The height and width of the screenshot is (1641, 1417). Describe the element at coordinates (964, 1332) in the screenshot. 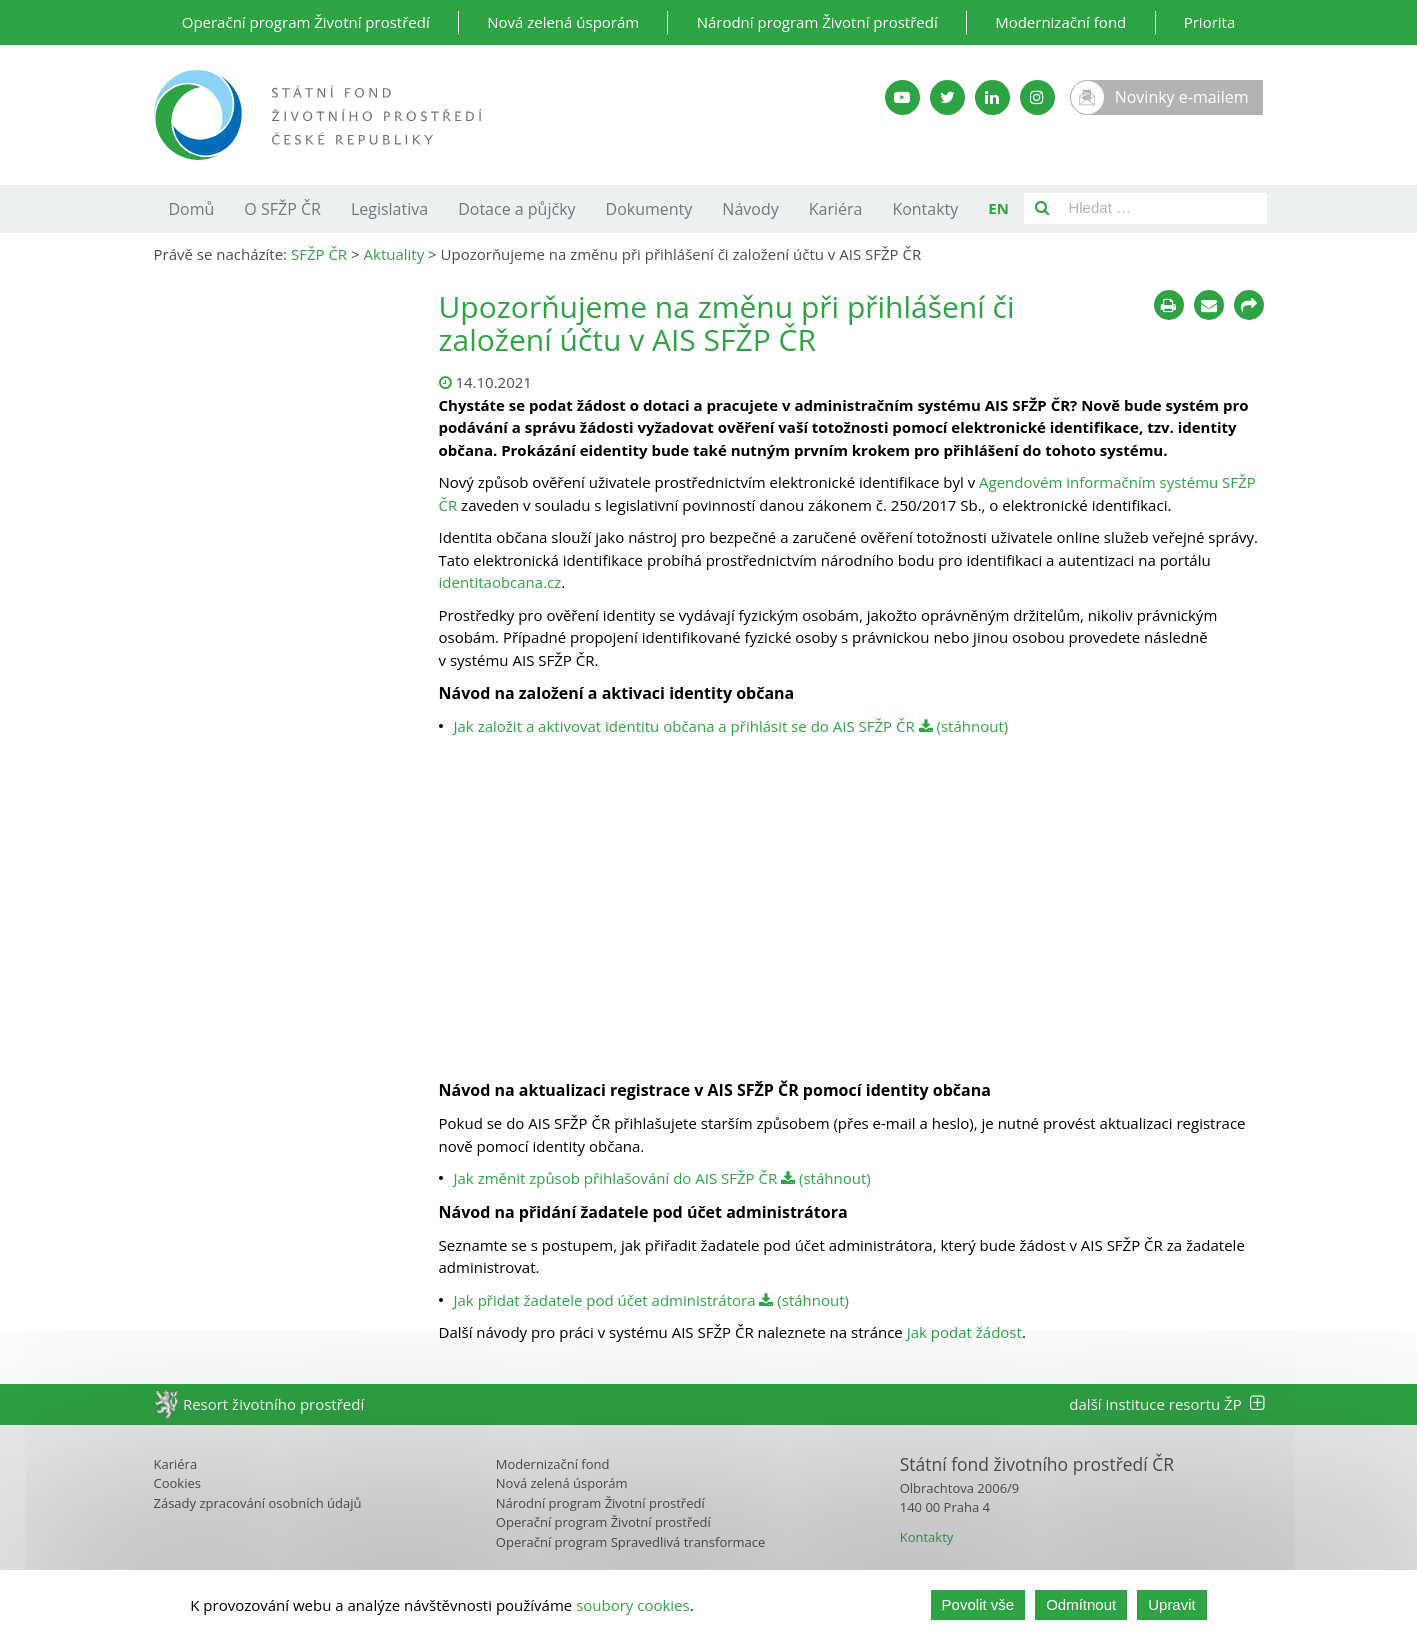

I see `Jak podat žádost` at that location.